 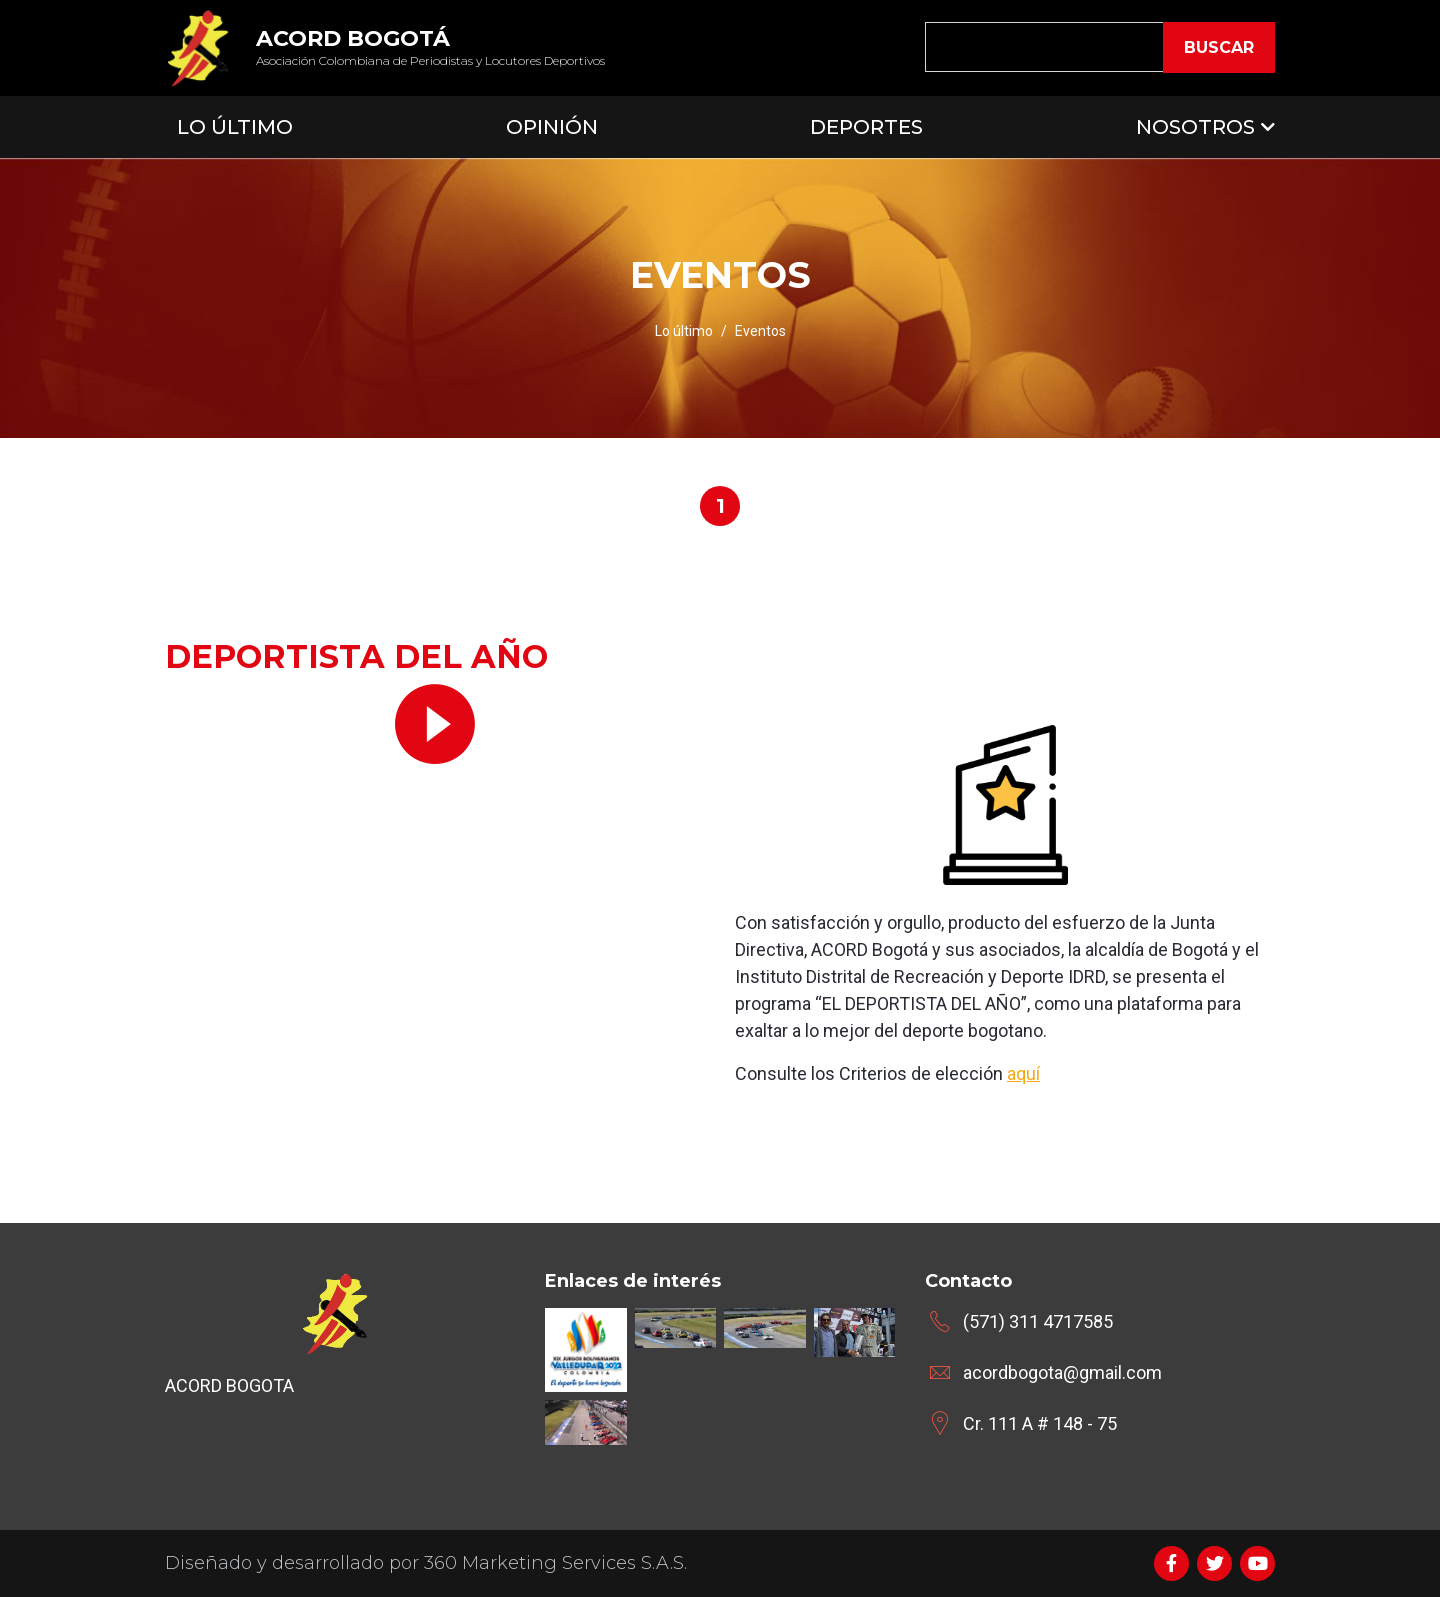 What do you see at coordinates (1195, 127) in the screenshot?
I see `Nosotros` at bounding box center [1195, 127].